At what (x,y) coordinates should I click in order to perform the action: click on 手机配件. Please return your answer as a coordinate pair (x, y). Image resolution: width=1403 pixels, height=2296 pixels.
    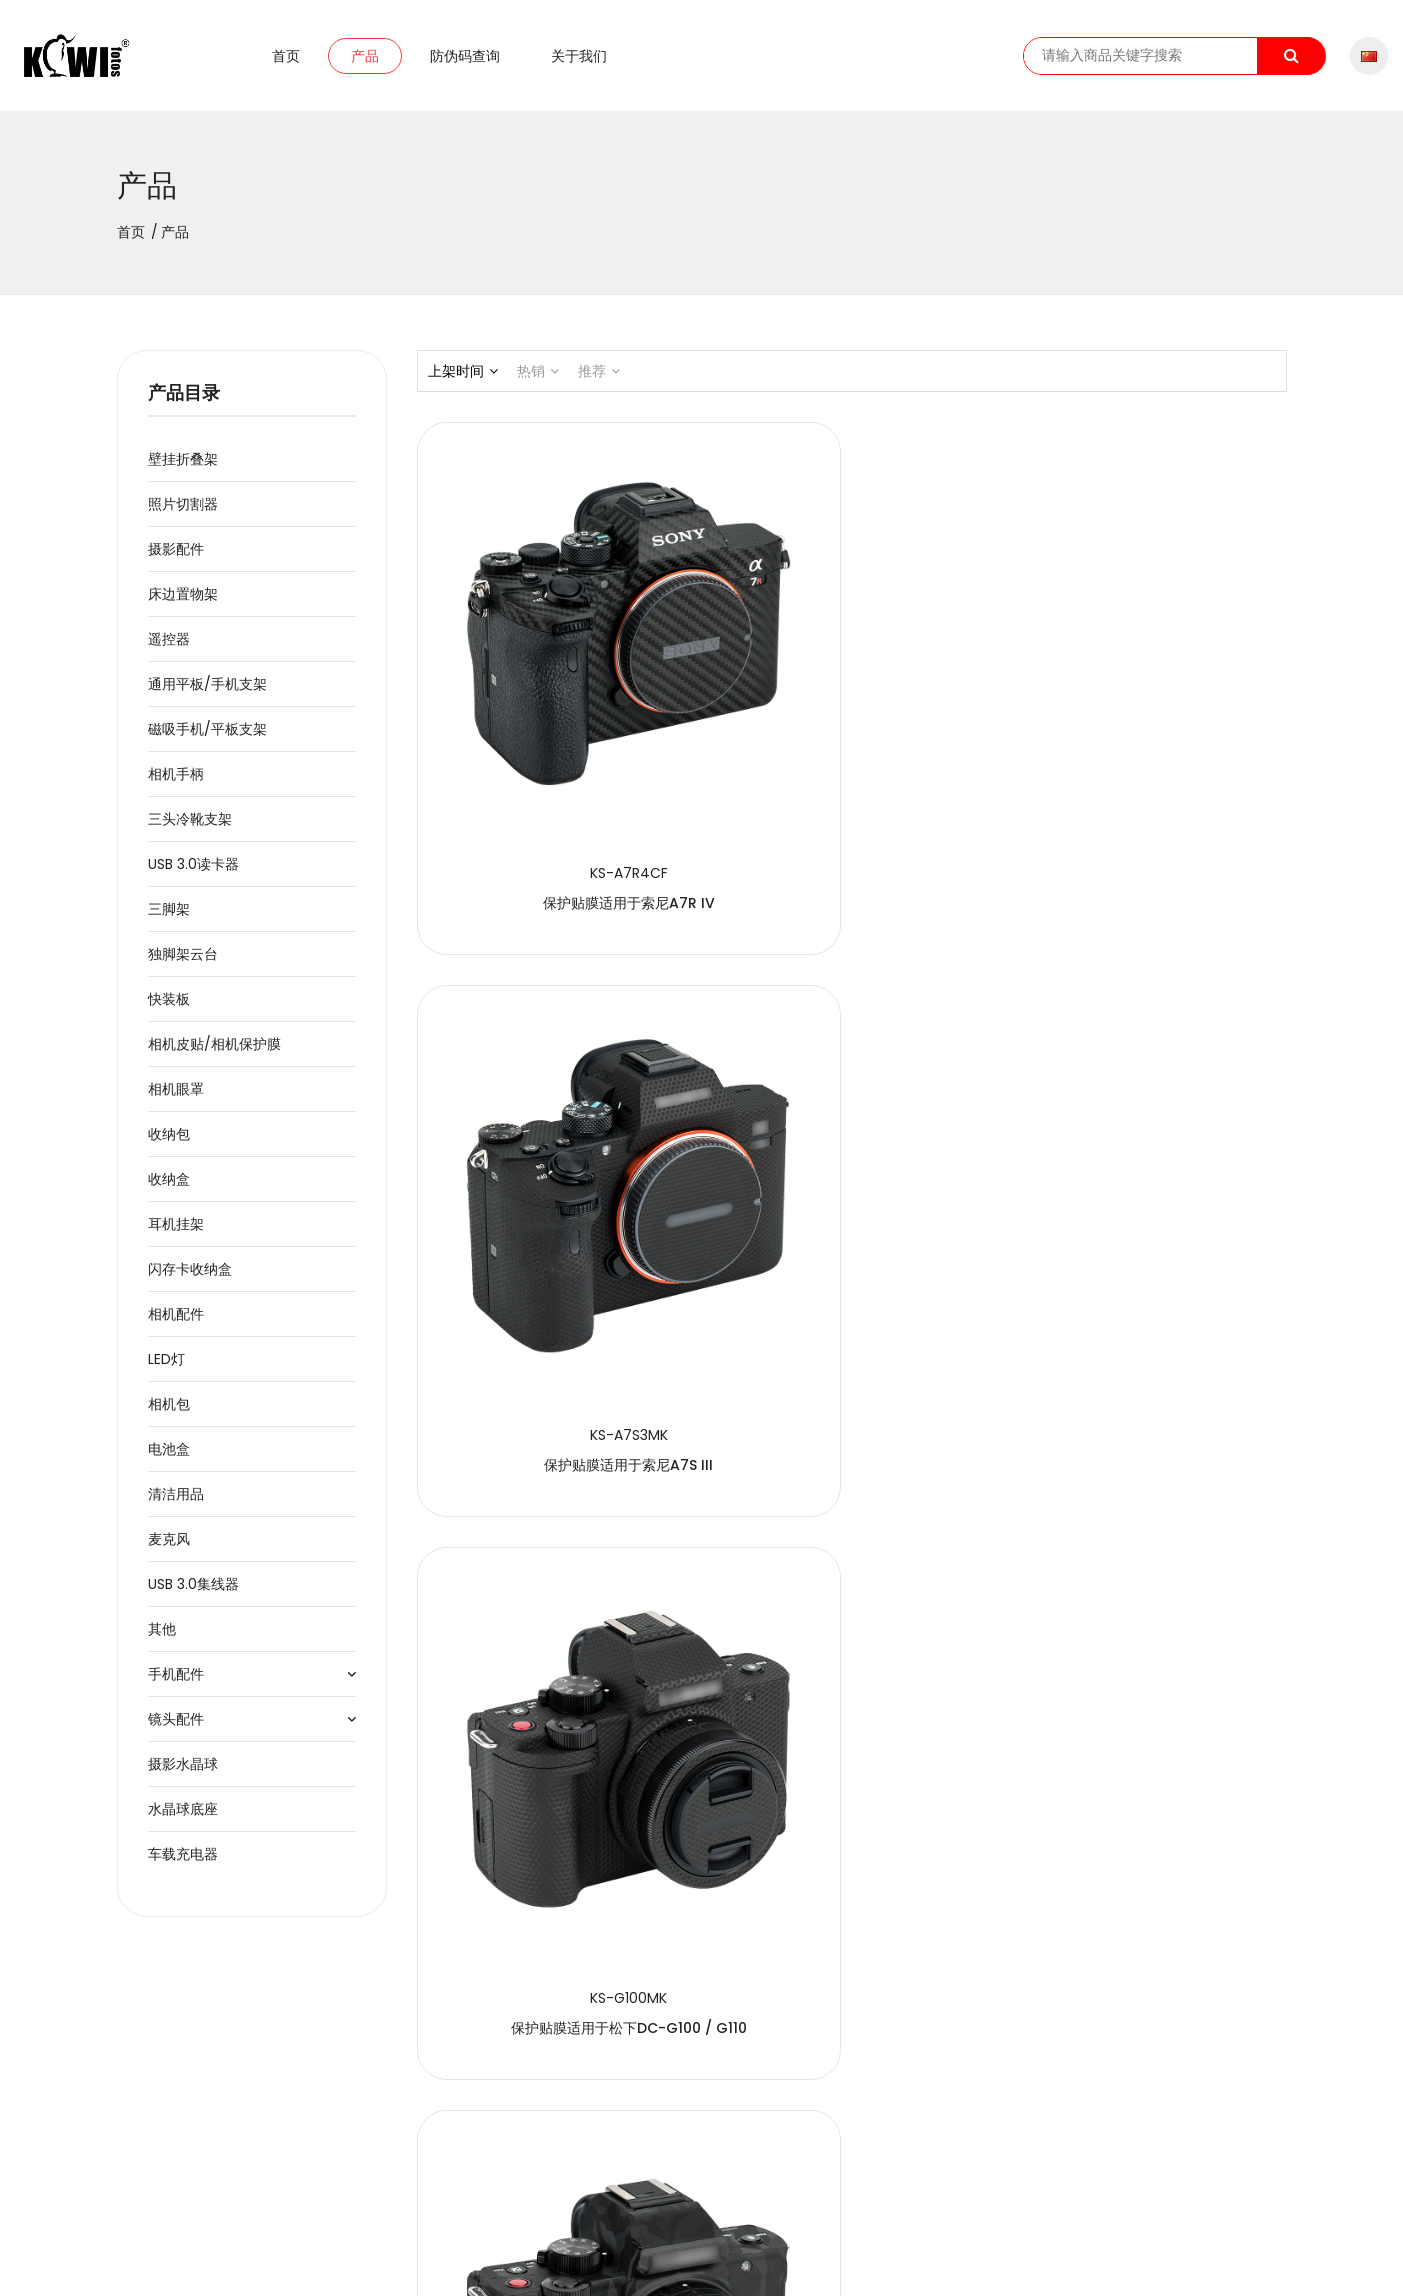
    Looking at the image, I should click on (176, 1685).